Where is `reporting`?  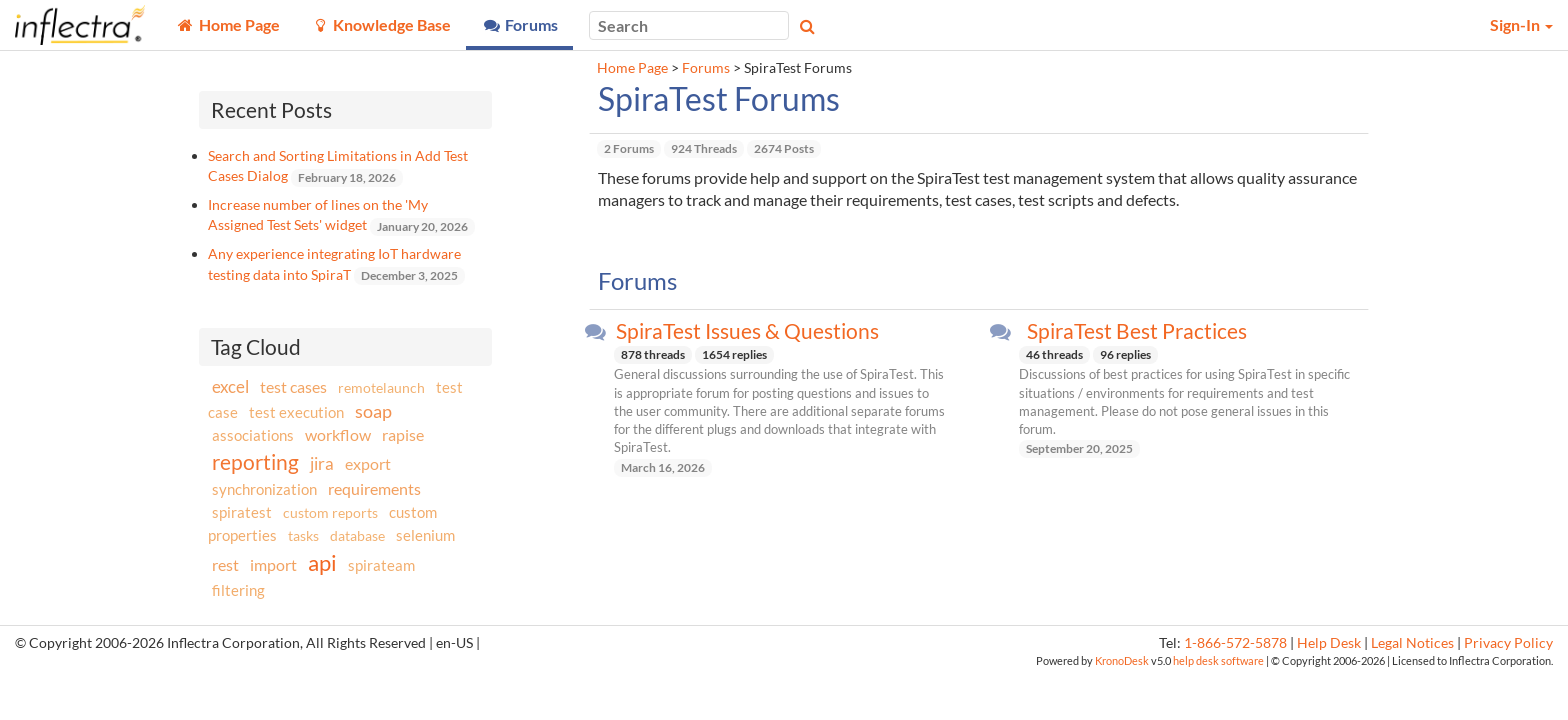 reporting is located at coordinates (255, 461).